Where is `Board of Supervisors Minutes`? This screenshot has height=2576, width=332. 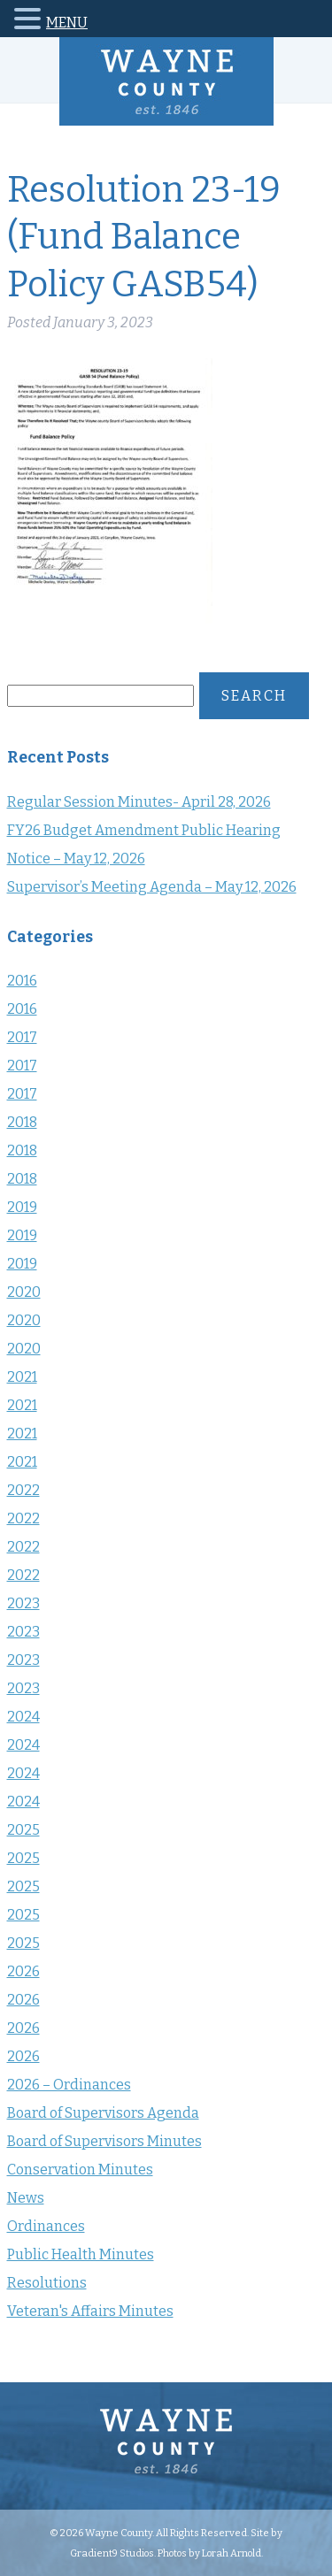
Board of Supervisors Minutes is located at coordinates (104, 2141).